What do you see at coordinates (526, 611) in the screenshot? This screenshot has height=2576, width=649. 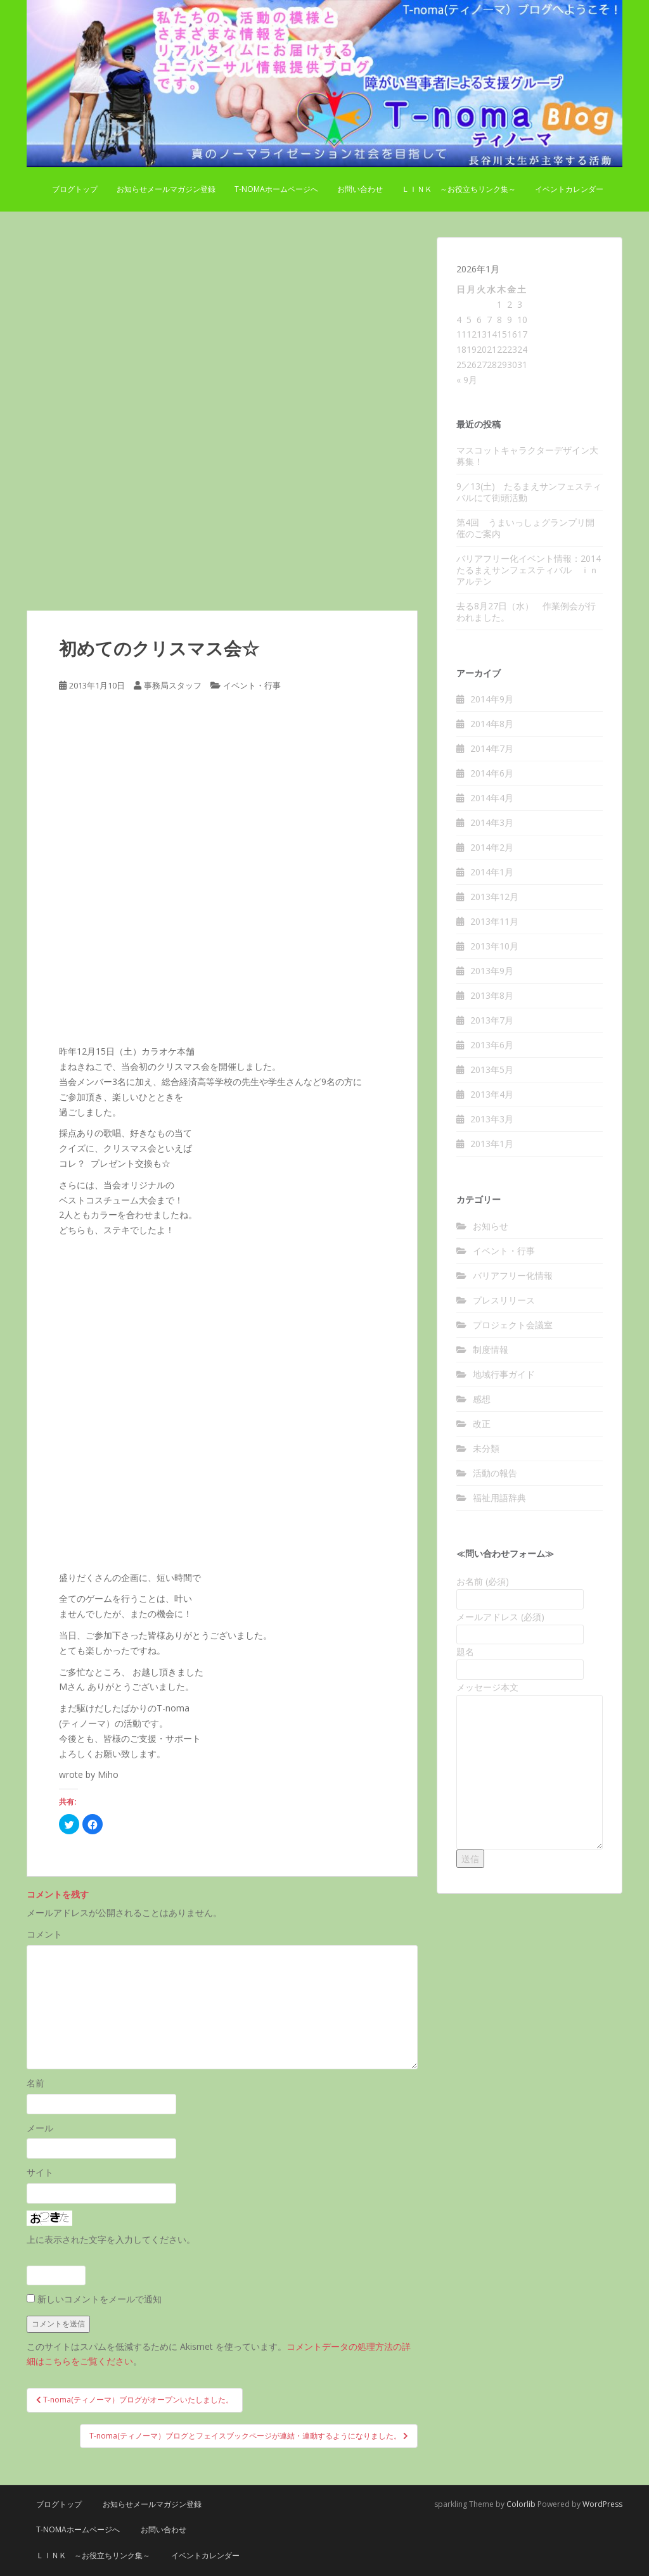 I see `去る8月27日（水） 作業例会が行われました。` at bounding box center [526, 611].